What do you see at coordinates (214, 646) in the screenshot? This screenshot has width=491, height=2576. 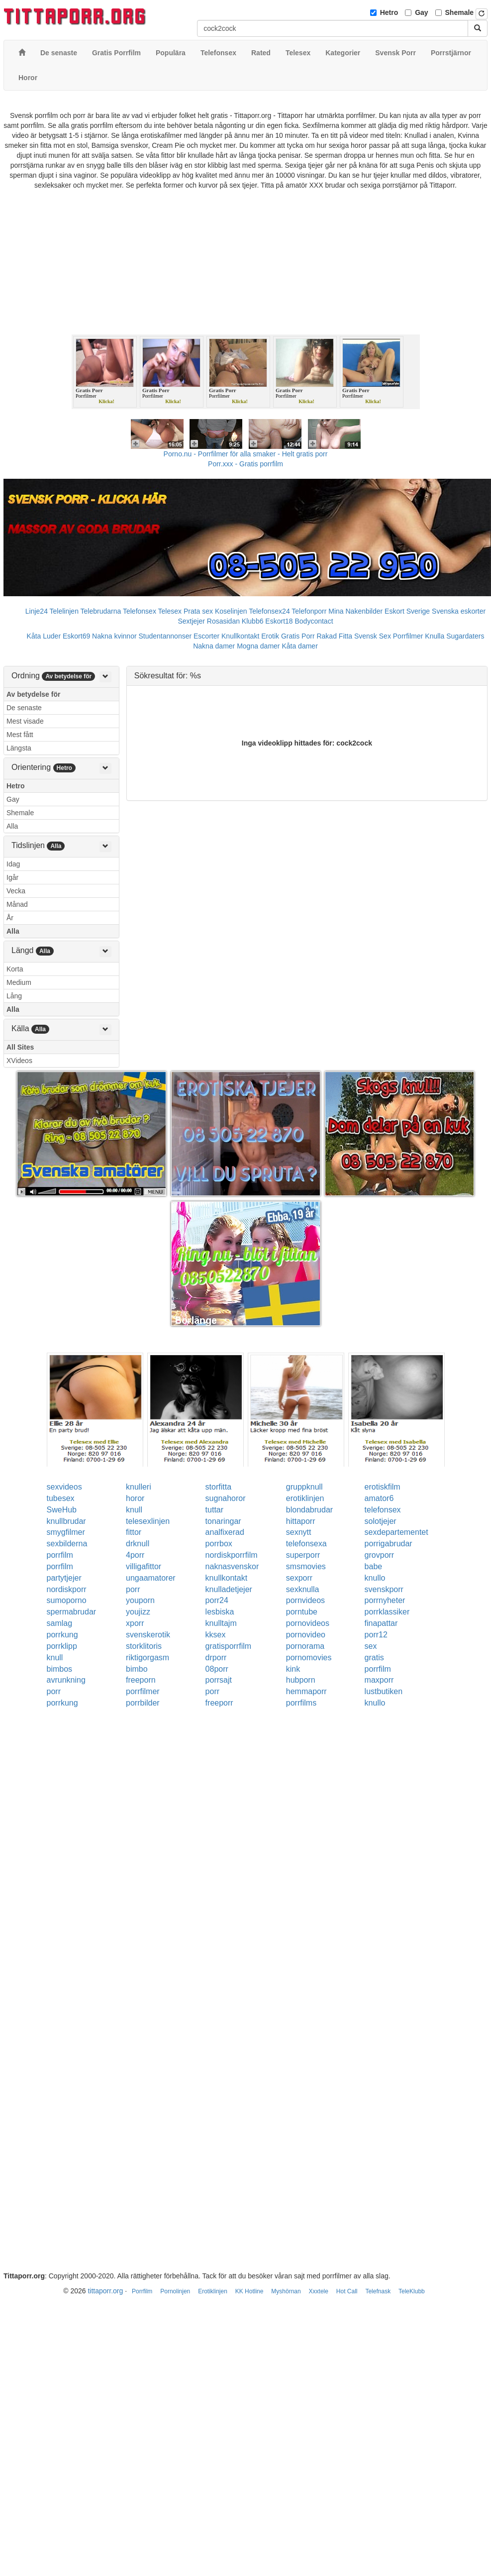 I see `Nakna damer` at bounding box center [214, 646].